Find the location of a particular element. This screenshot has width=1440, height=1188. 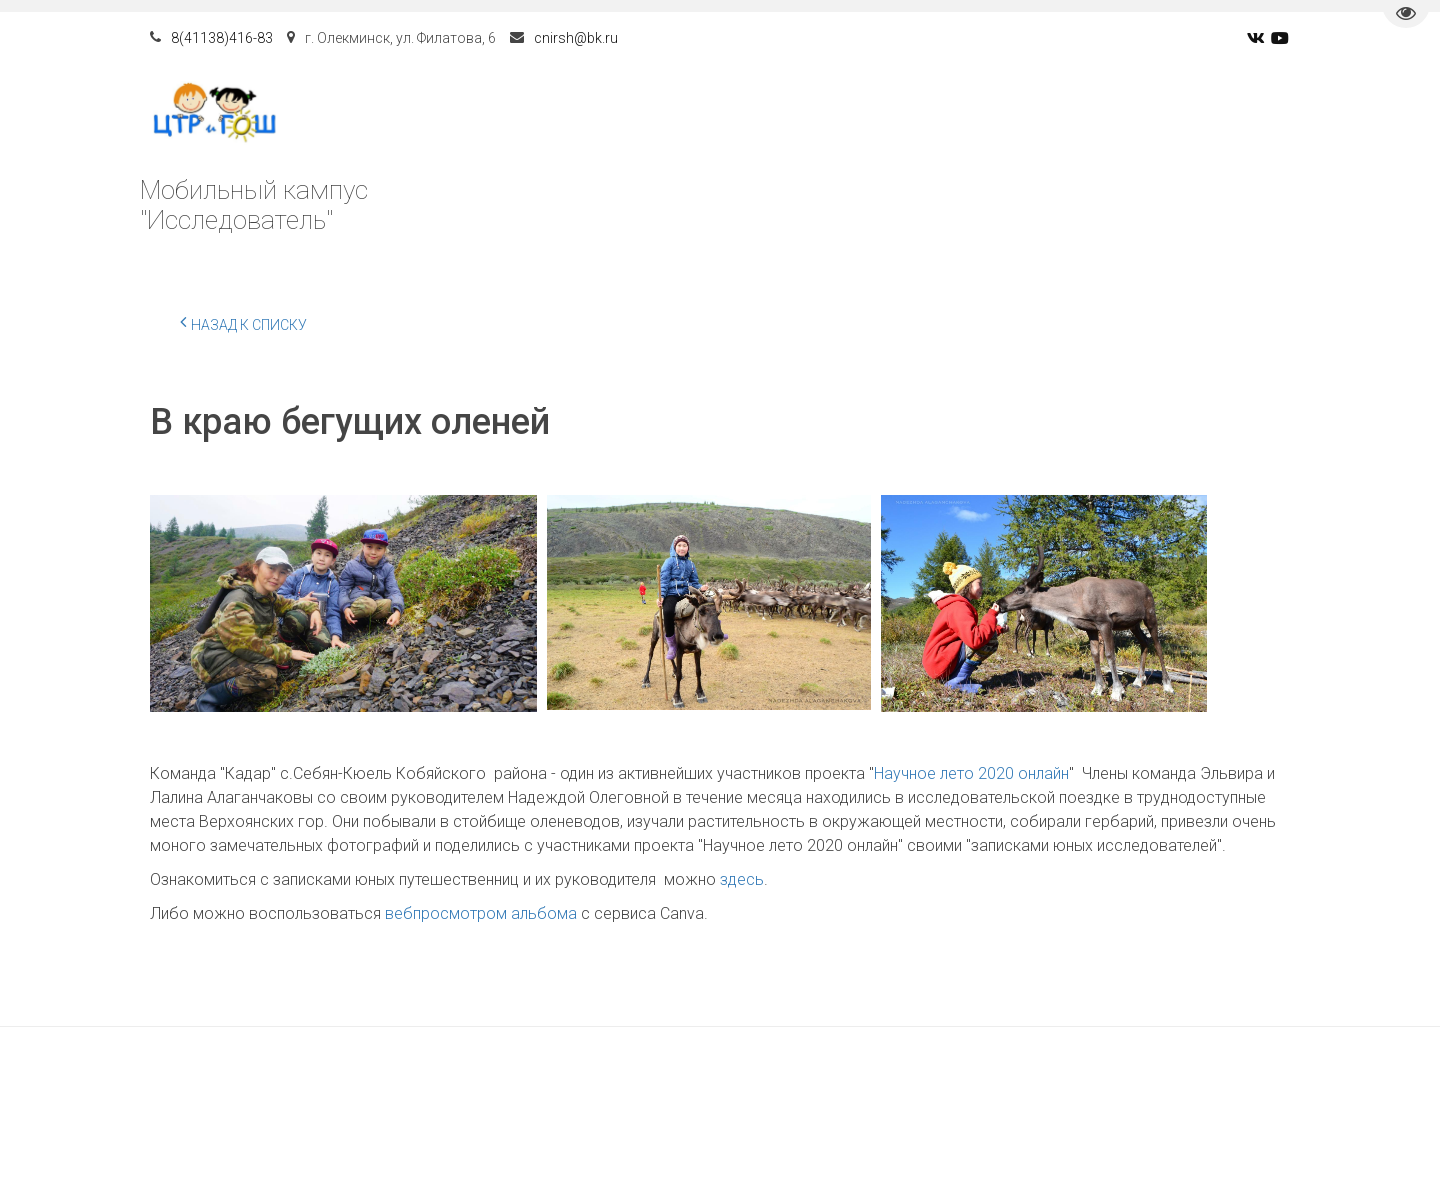

вебпросмотром альбома is located at coordinates (481, 913).